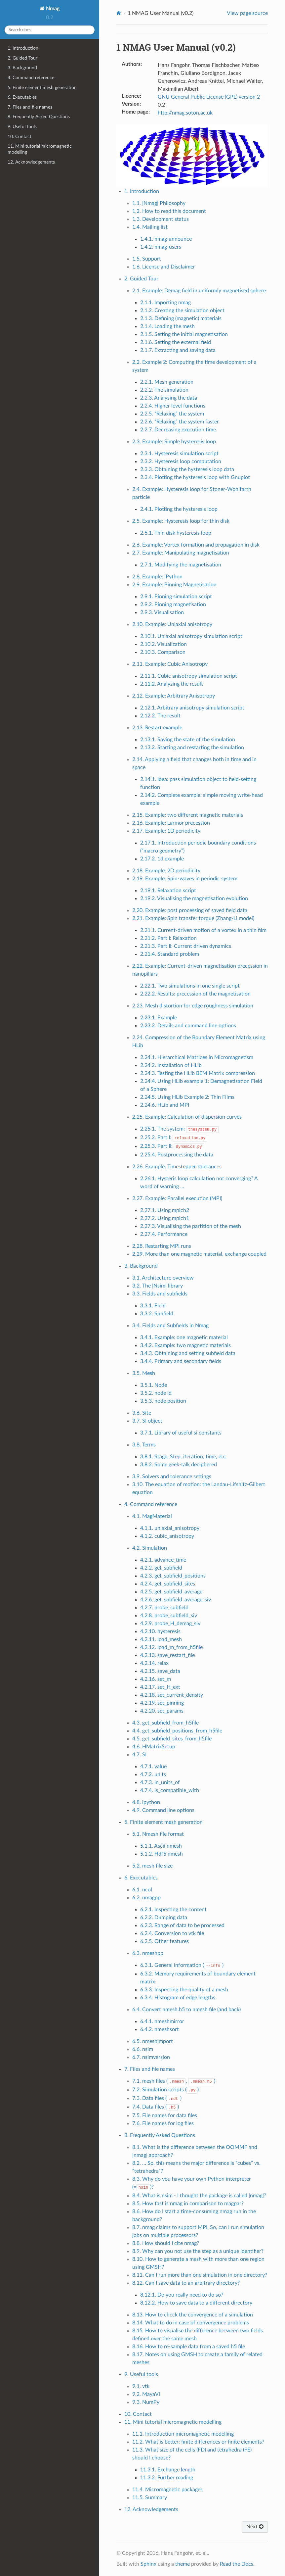  I want to click on 4.1.1. uniaxial_anisotropy, so click(169, 1528).